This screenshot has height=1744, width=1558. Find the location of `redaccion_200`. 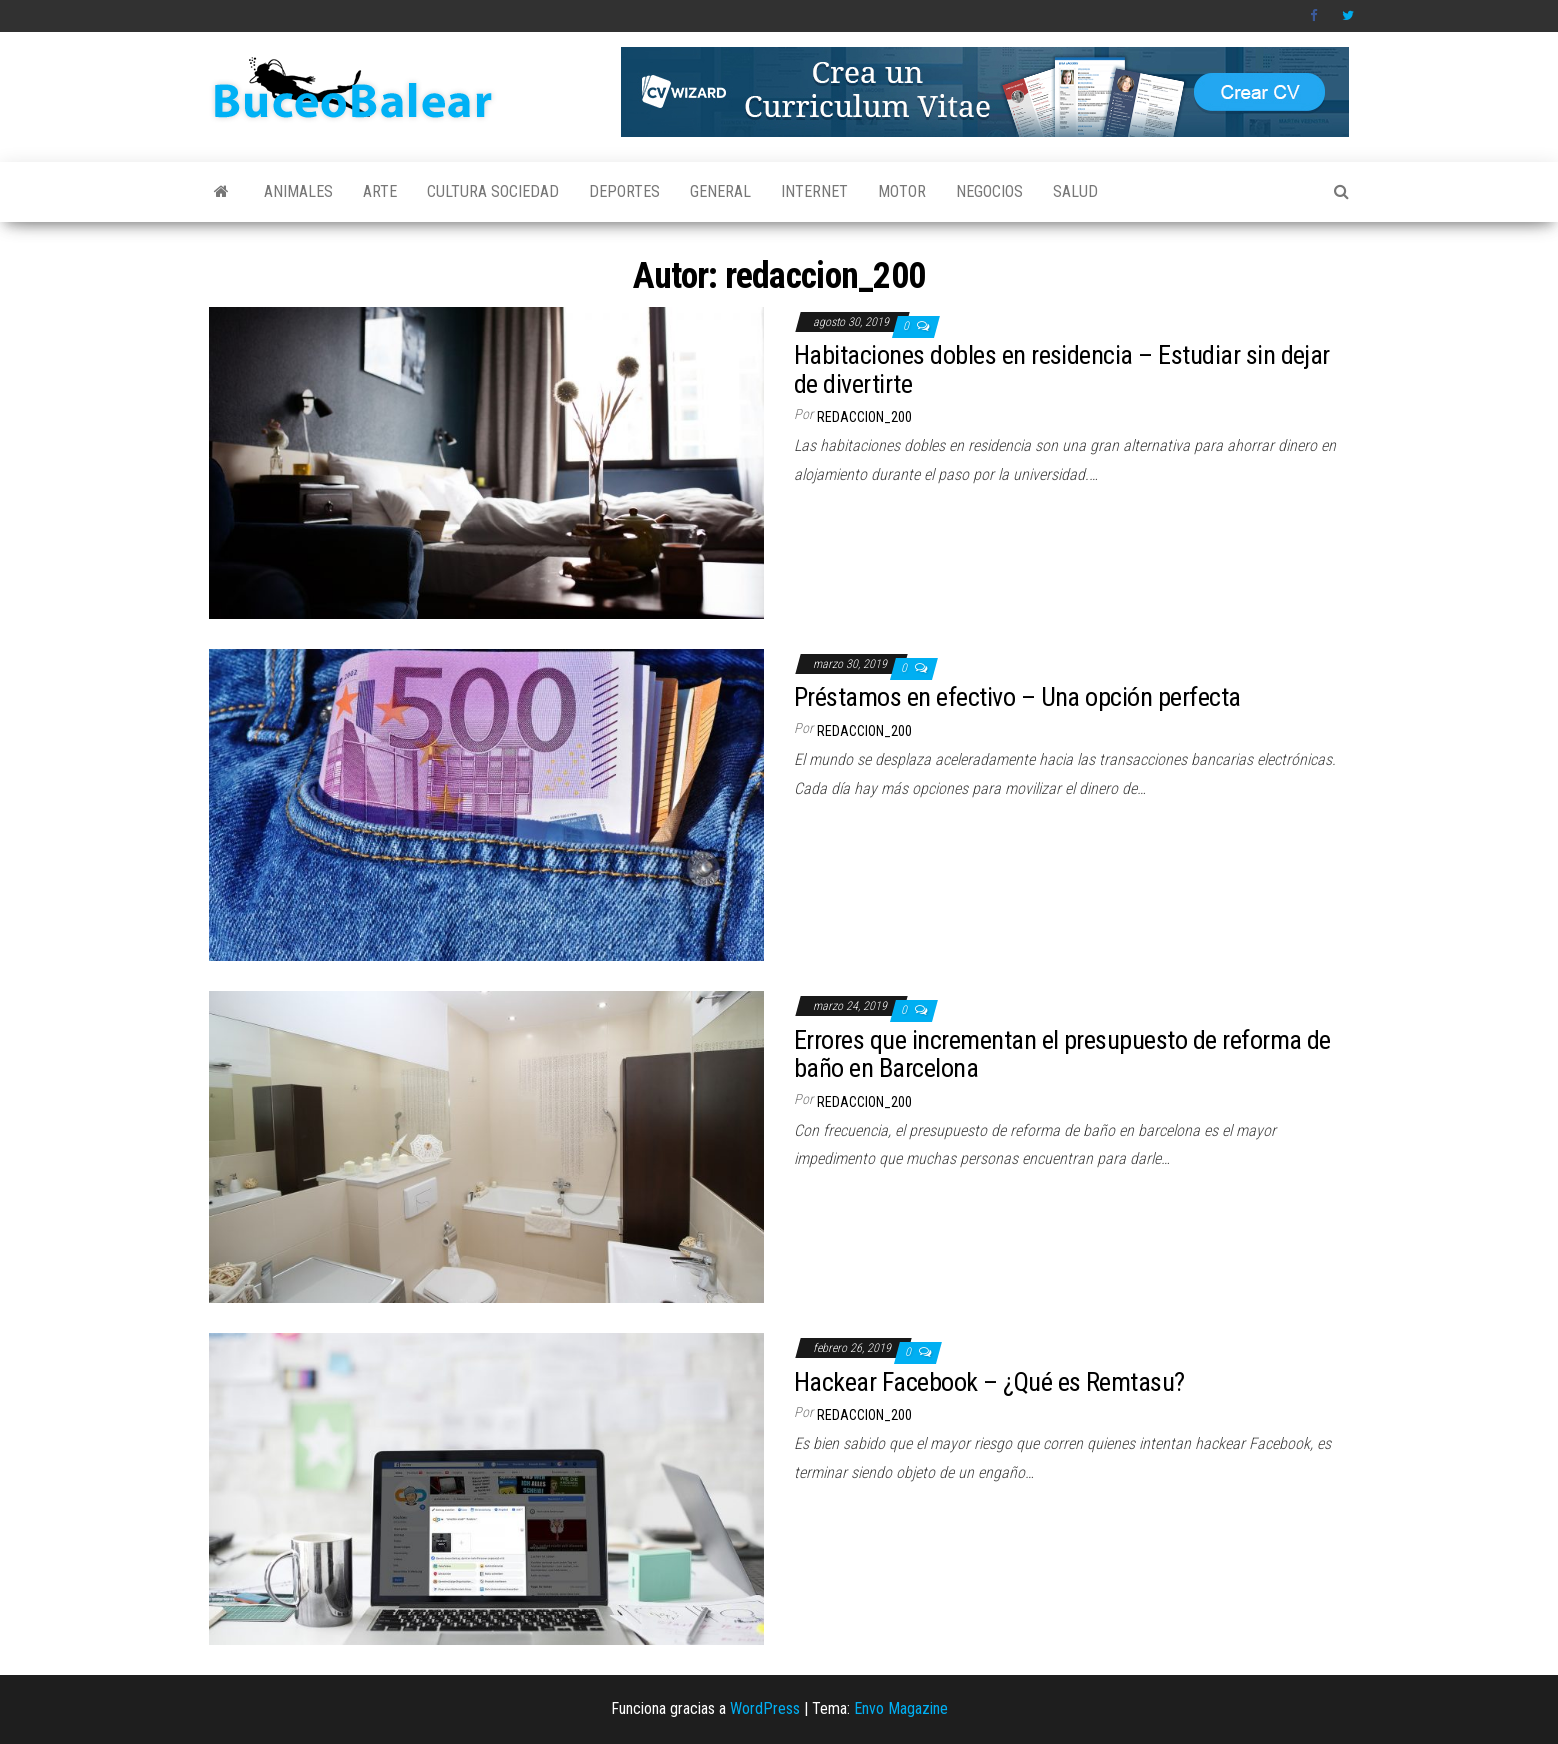

redaccion_200 is located at coordinates (864, 417).